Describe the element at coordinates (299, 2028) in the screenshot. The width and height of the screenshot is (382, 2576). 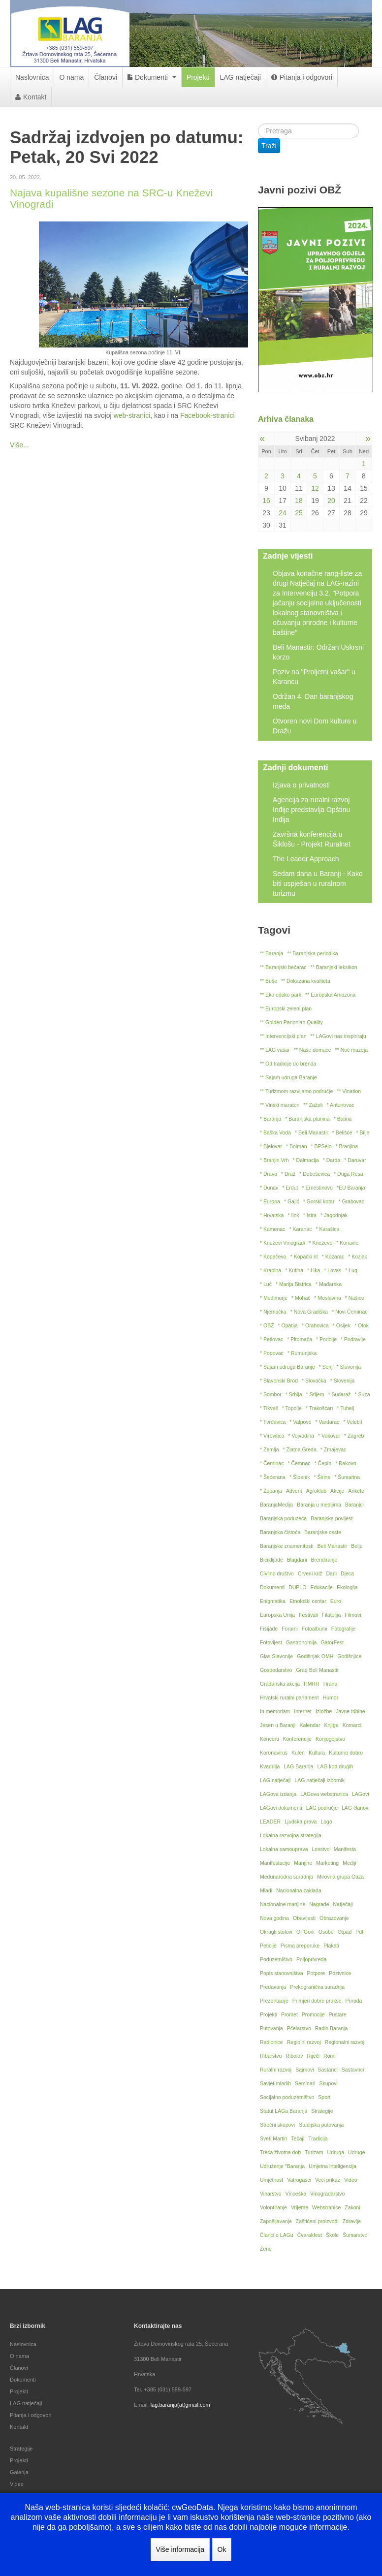
I see `Pčelarstvo` at that location.